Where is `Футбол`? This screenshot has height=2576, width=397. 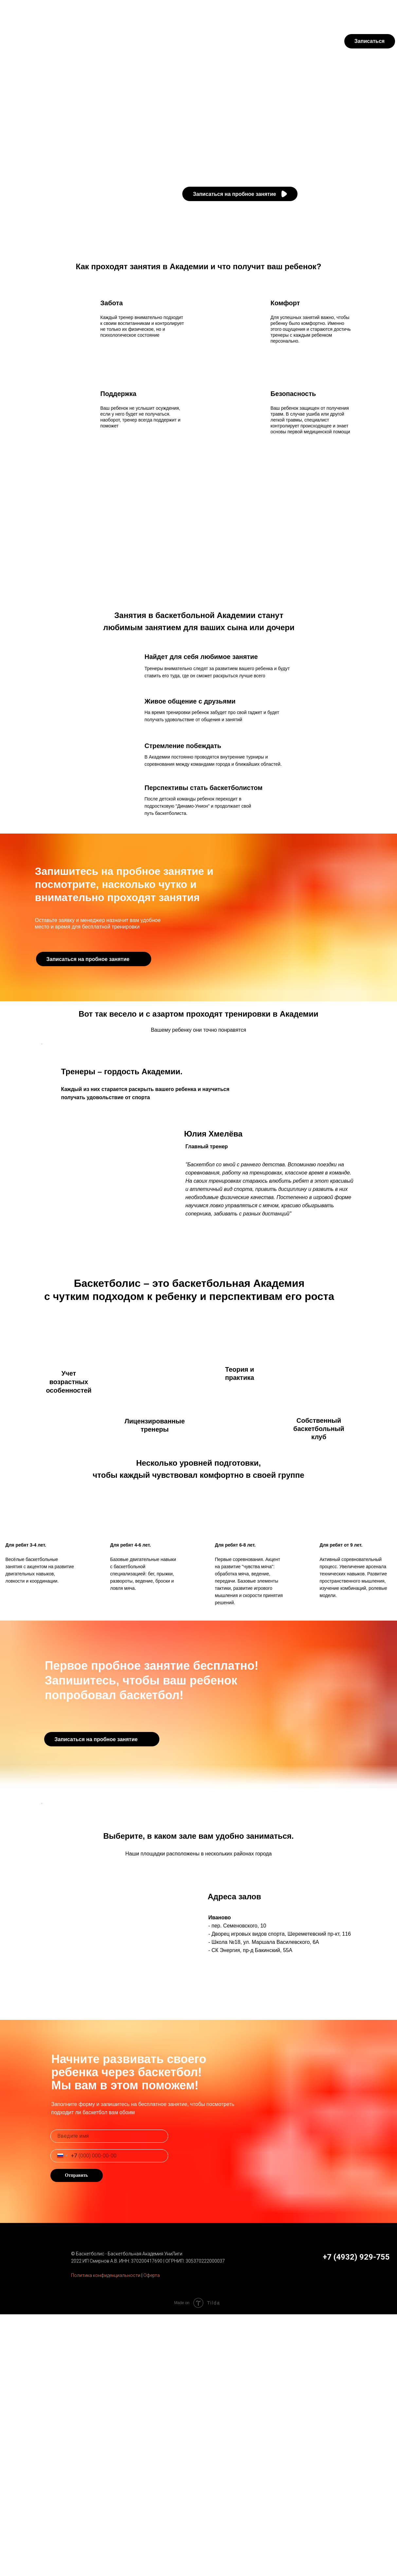
Футбол is located at coordinates (59, 10).